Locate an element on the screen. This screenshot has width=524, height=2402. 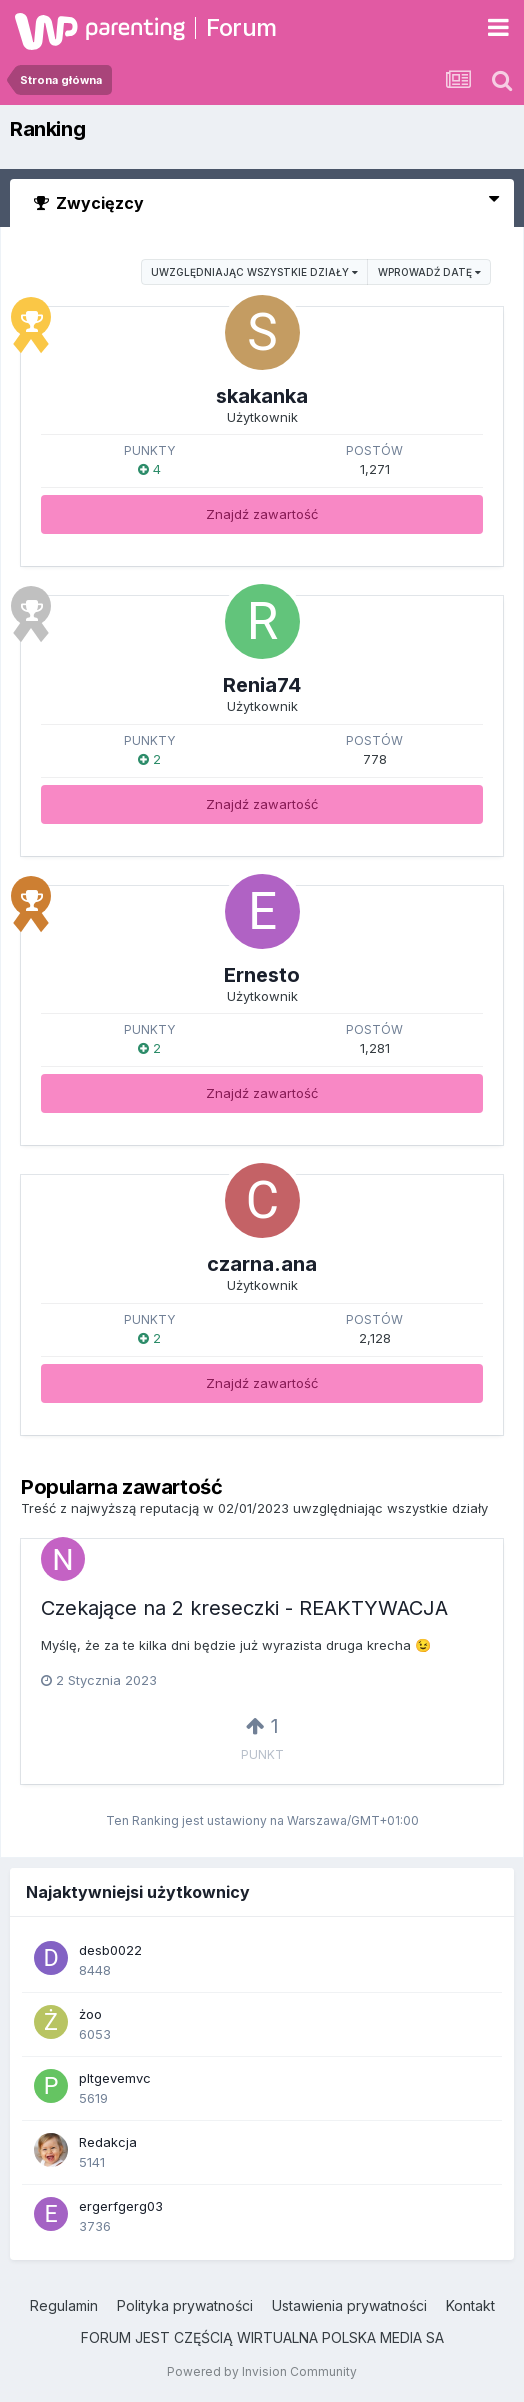
desb0022 is located at coordinates (110, 1950).